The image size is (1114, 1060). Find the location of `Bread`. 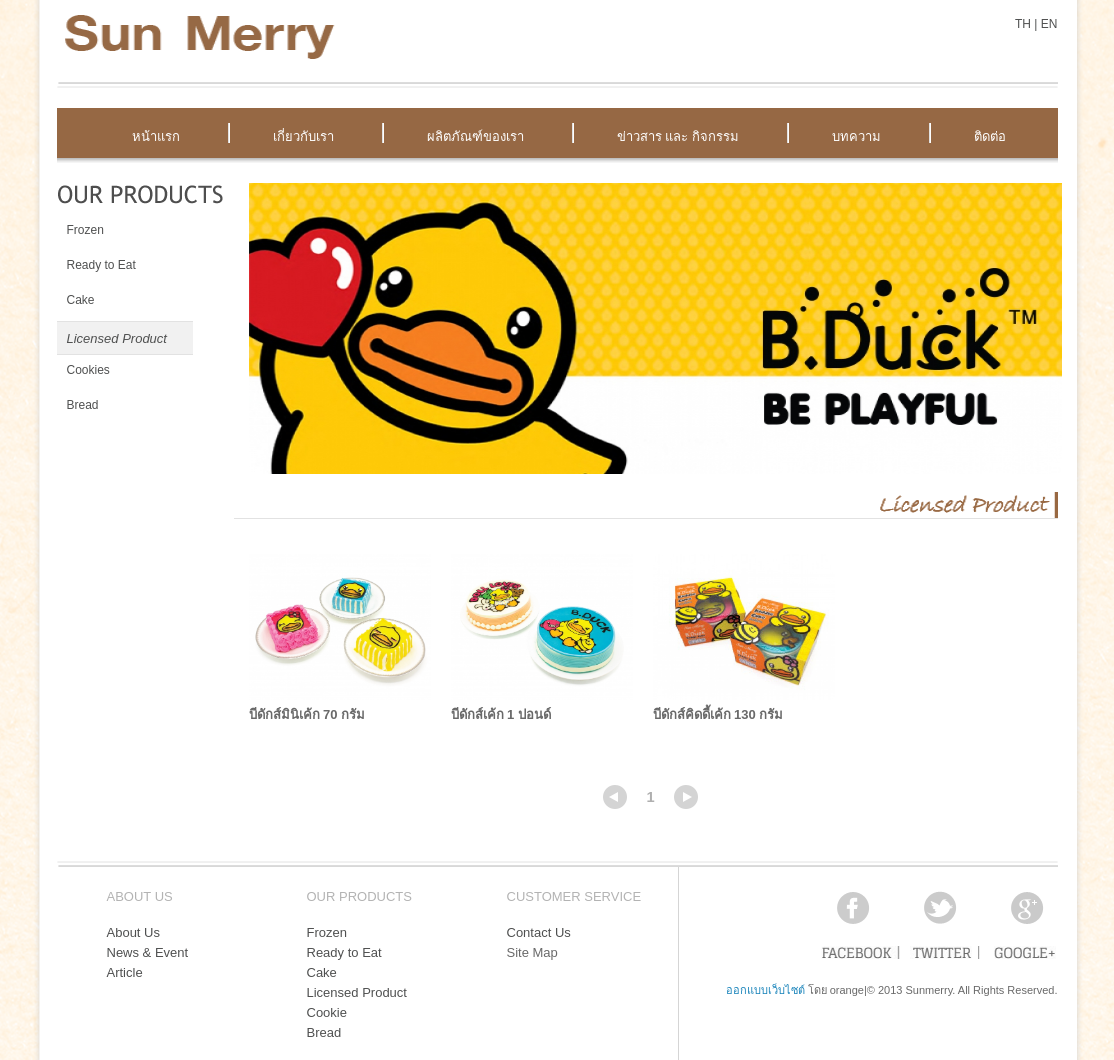

Bread is located at coordinates (324, 1032).